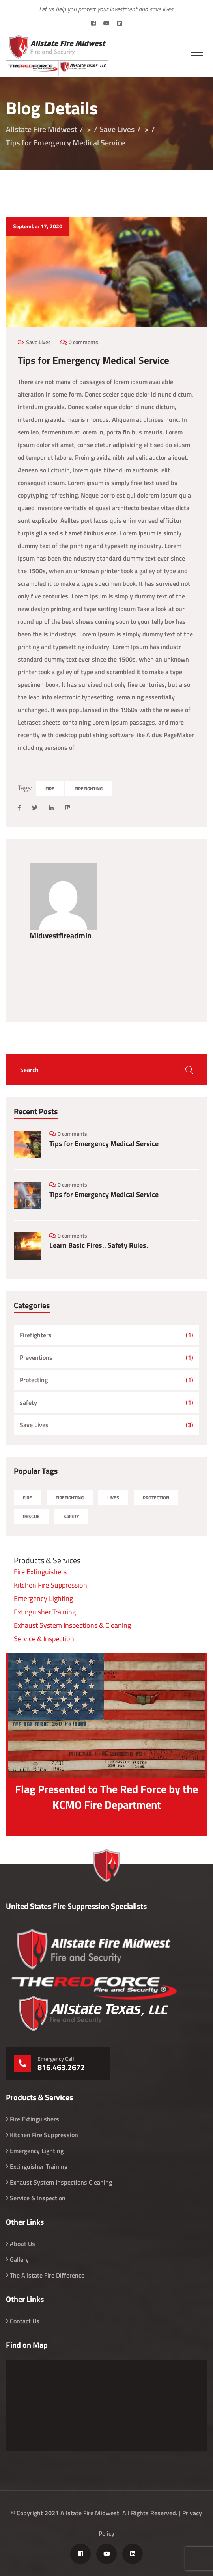 The height and width of the screenshot is (2576, 213). What do you see at coordinates (28, 1402) in the screenshot?
I see `safety` at bounding box center [28, 1402].